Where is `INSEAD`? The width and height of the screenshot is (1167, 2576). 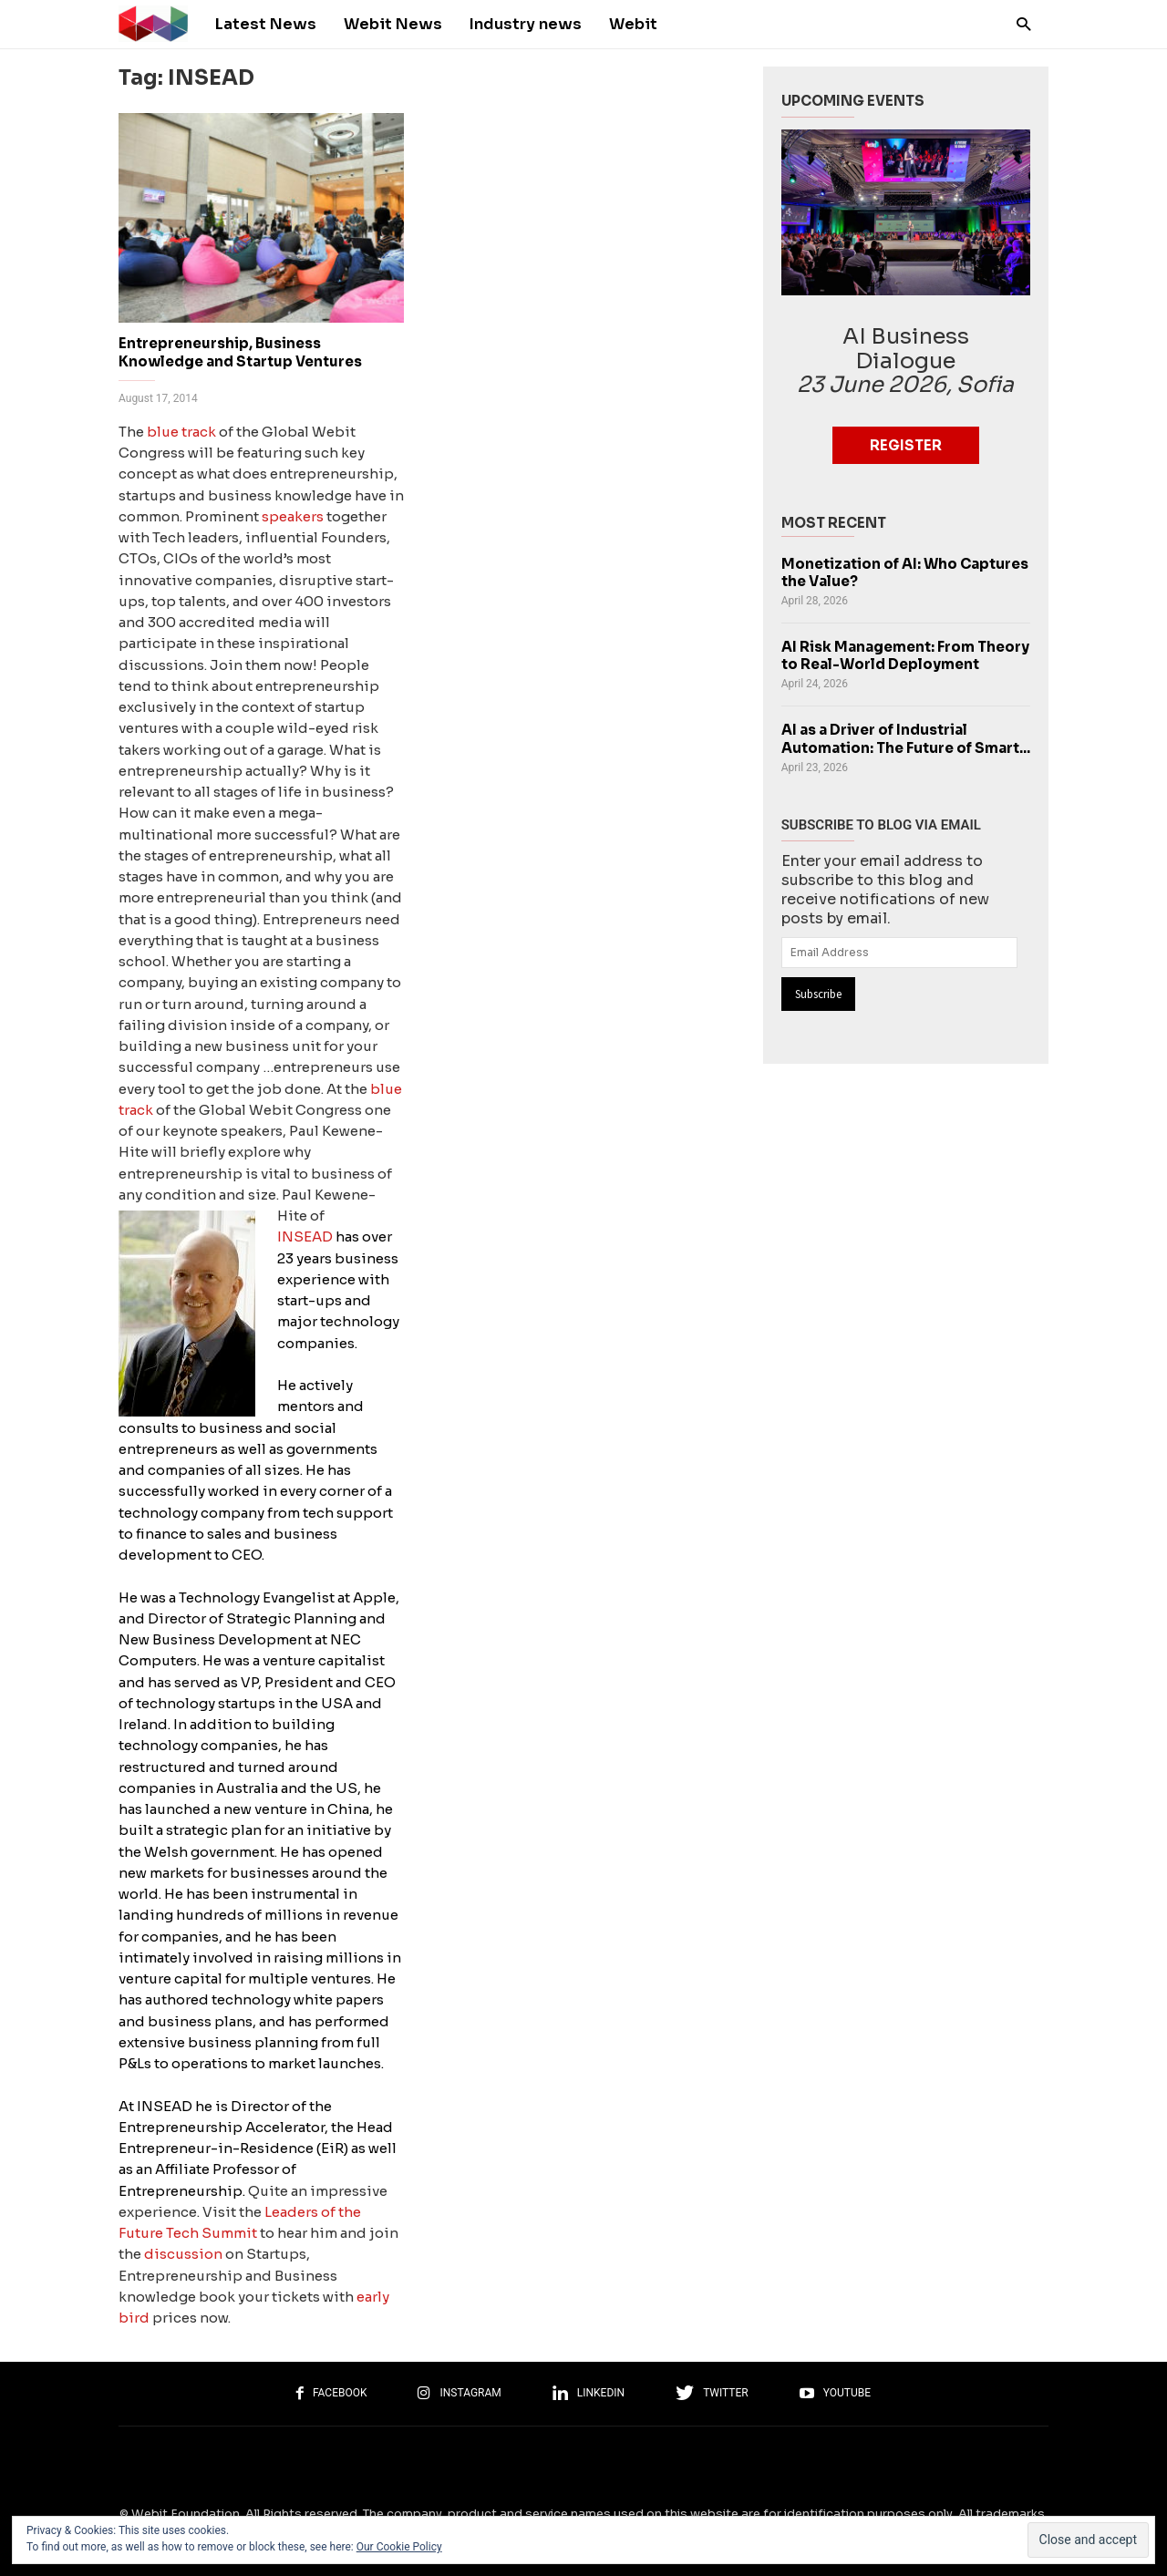
INSEAD is located at coordinates (305, 1236).